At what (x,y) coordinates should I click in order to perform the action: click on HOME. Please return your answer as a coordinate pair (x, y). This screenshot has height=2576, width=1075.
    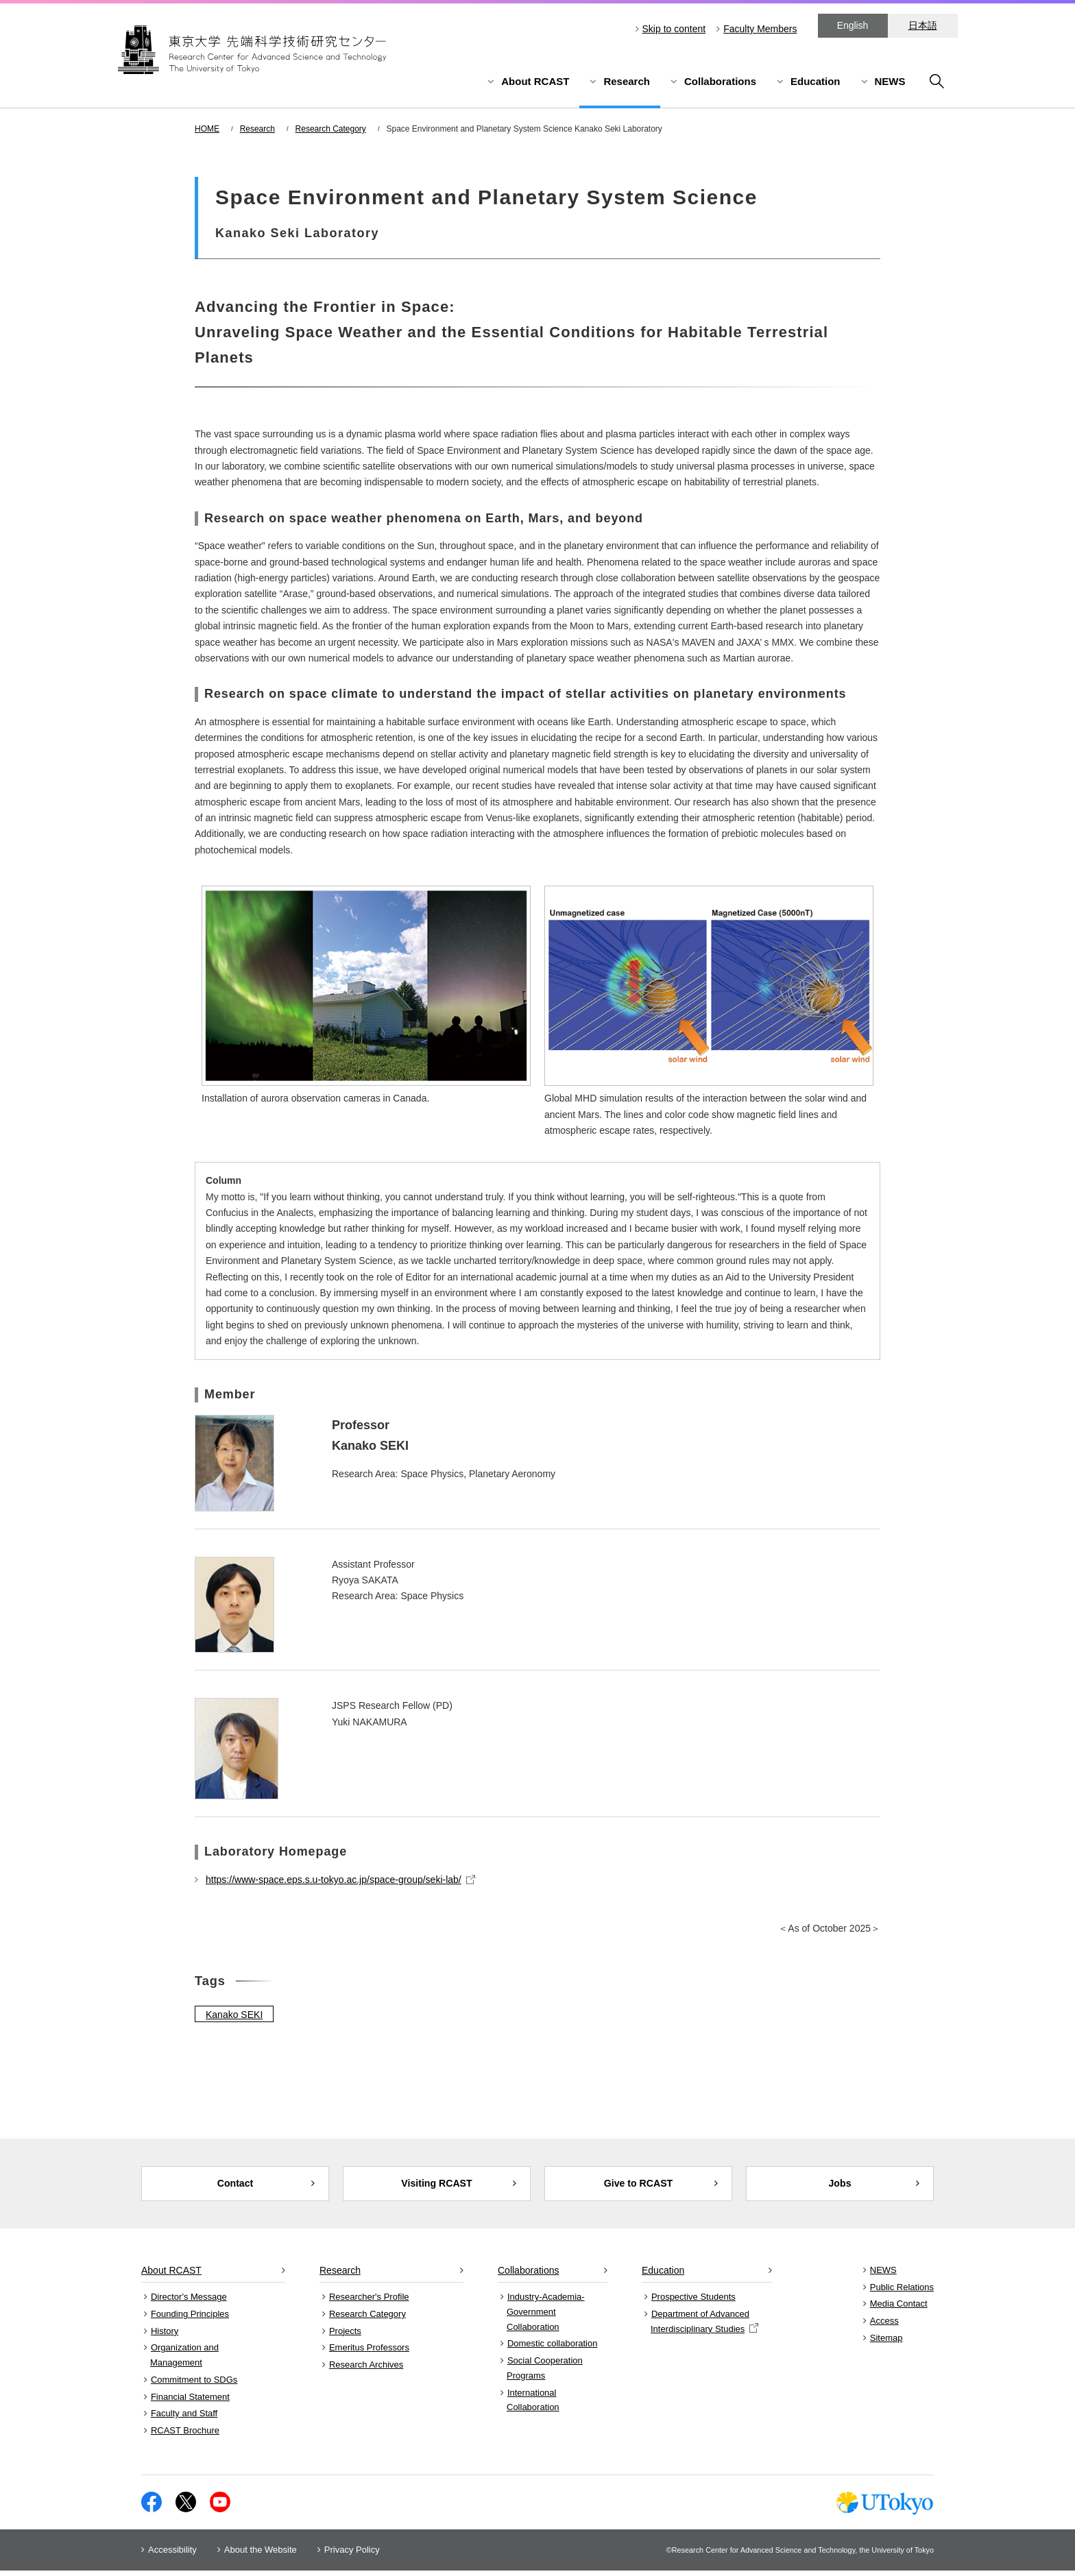
    Looking at the image, I should click on (207, 129).